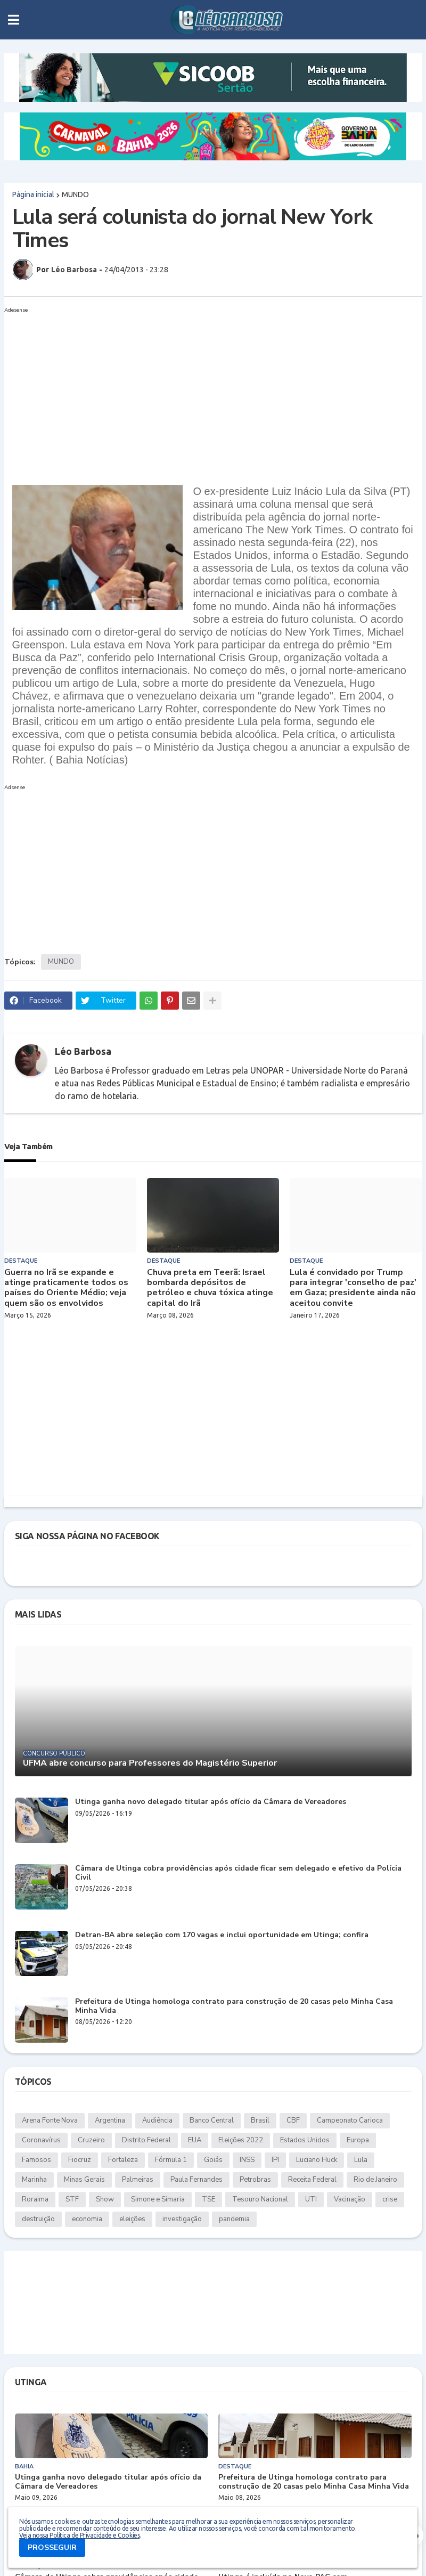  I want to click on Distrito Federal, so click(146, 2140).